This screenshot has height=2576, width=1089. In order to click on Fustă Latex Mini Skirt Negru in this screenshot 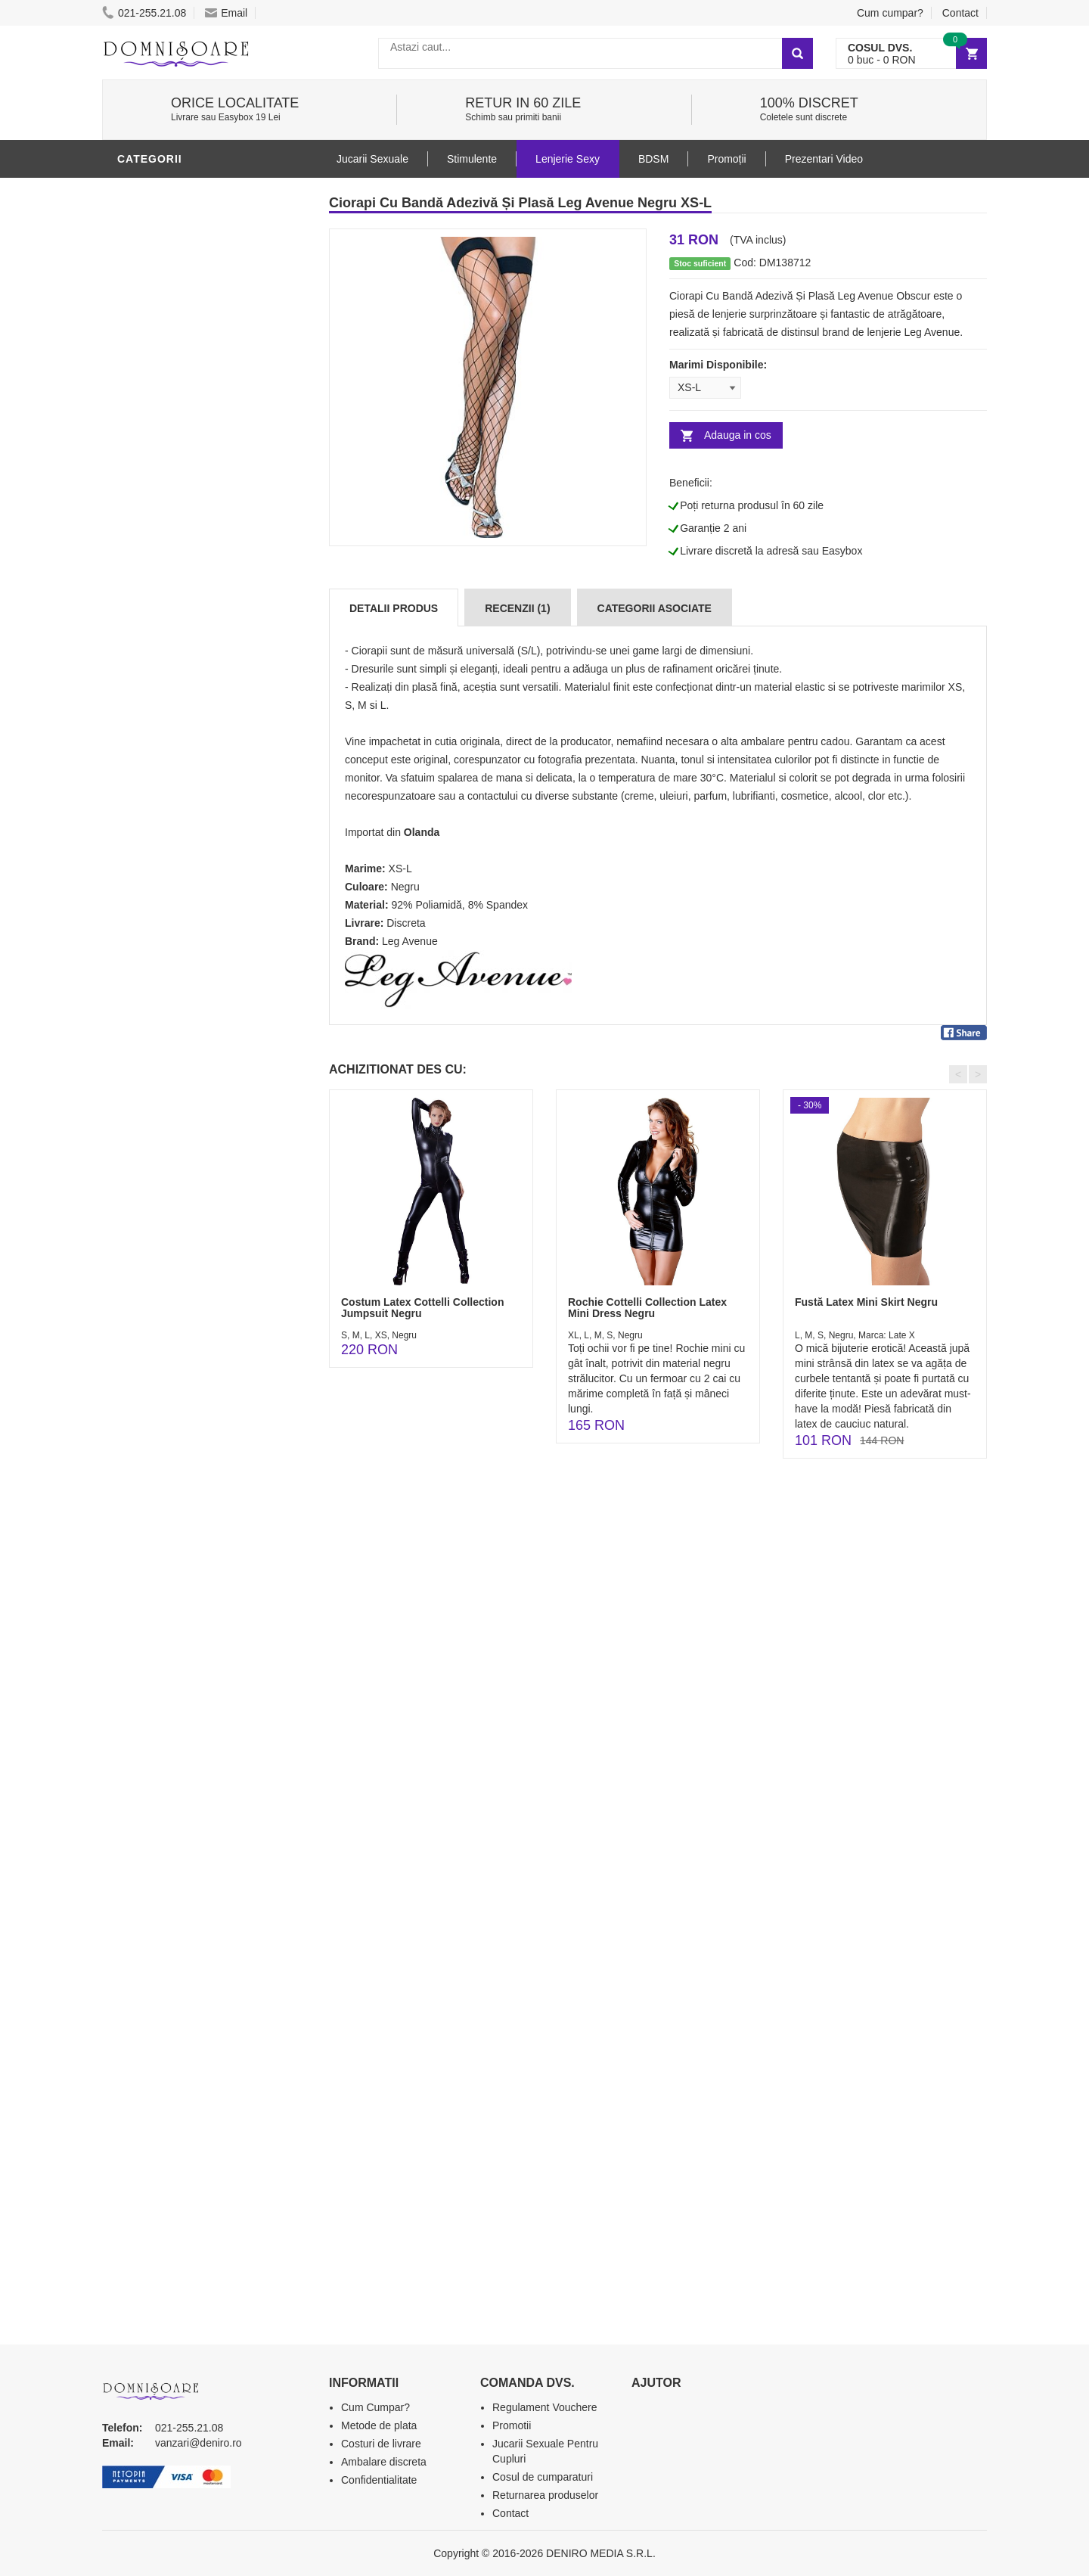, I will do `click(866, 1302)`.